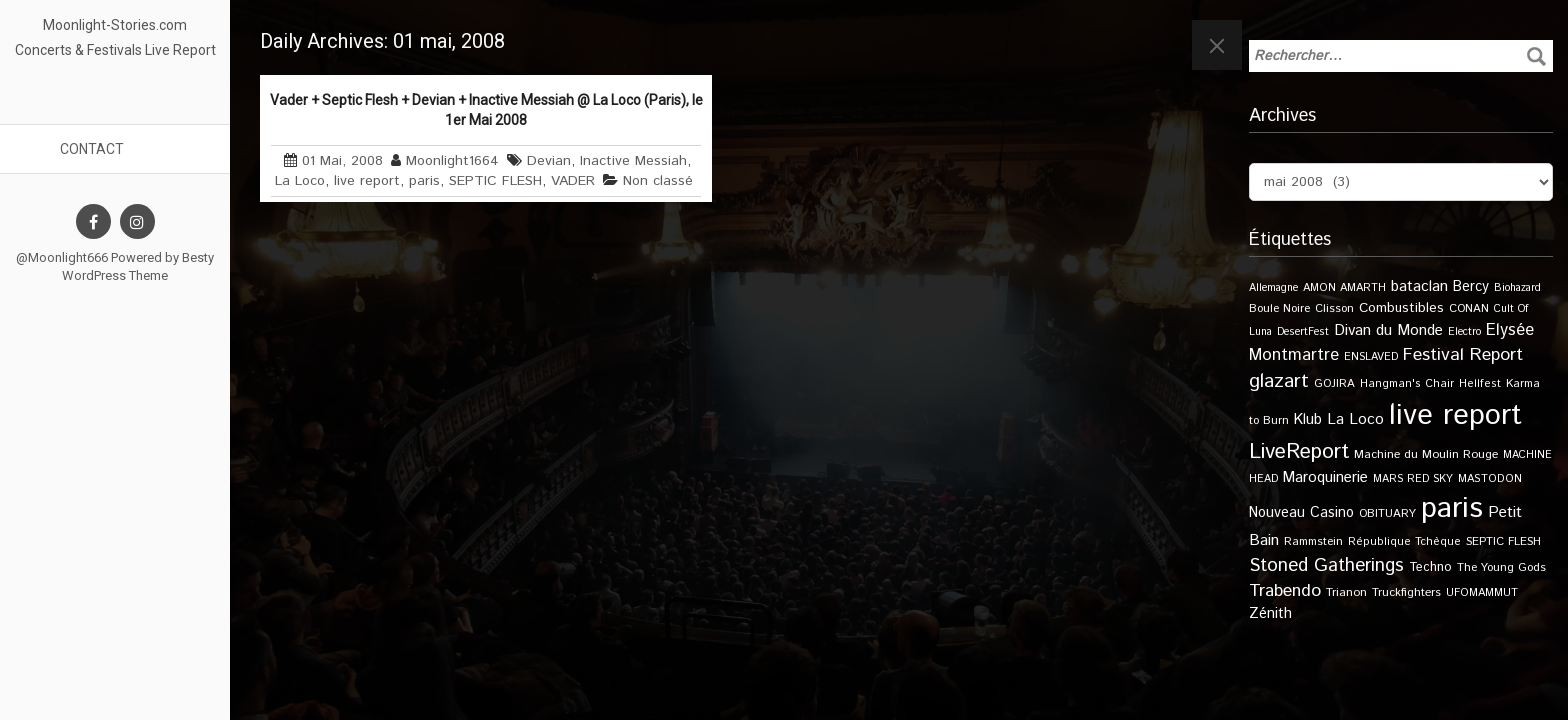  I want to click on Trianon [Trianon (12 éléments)], so click(1346, 592).